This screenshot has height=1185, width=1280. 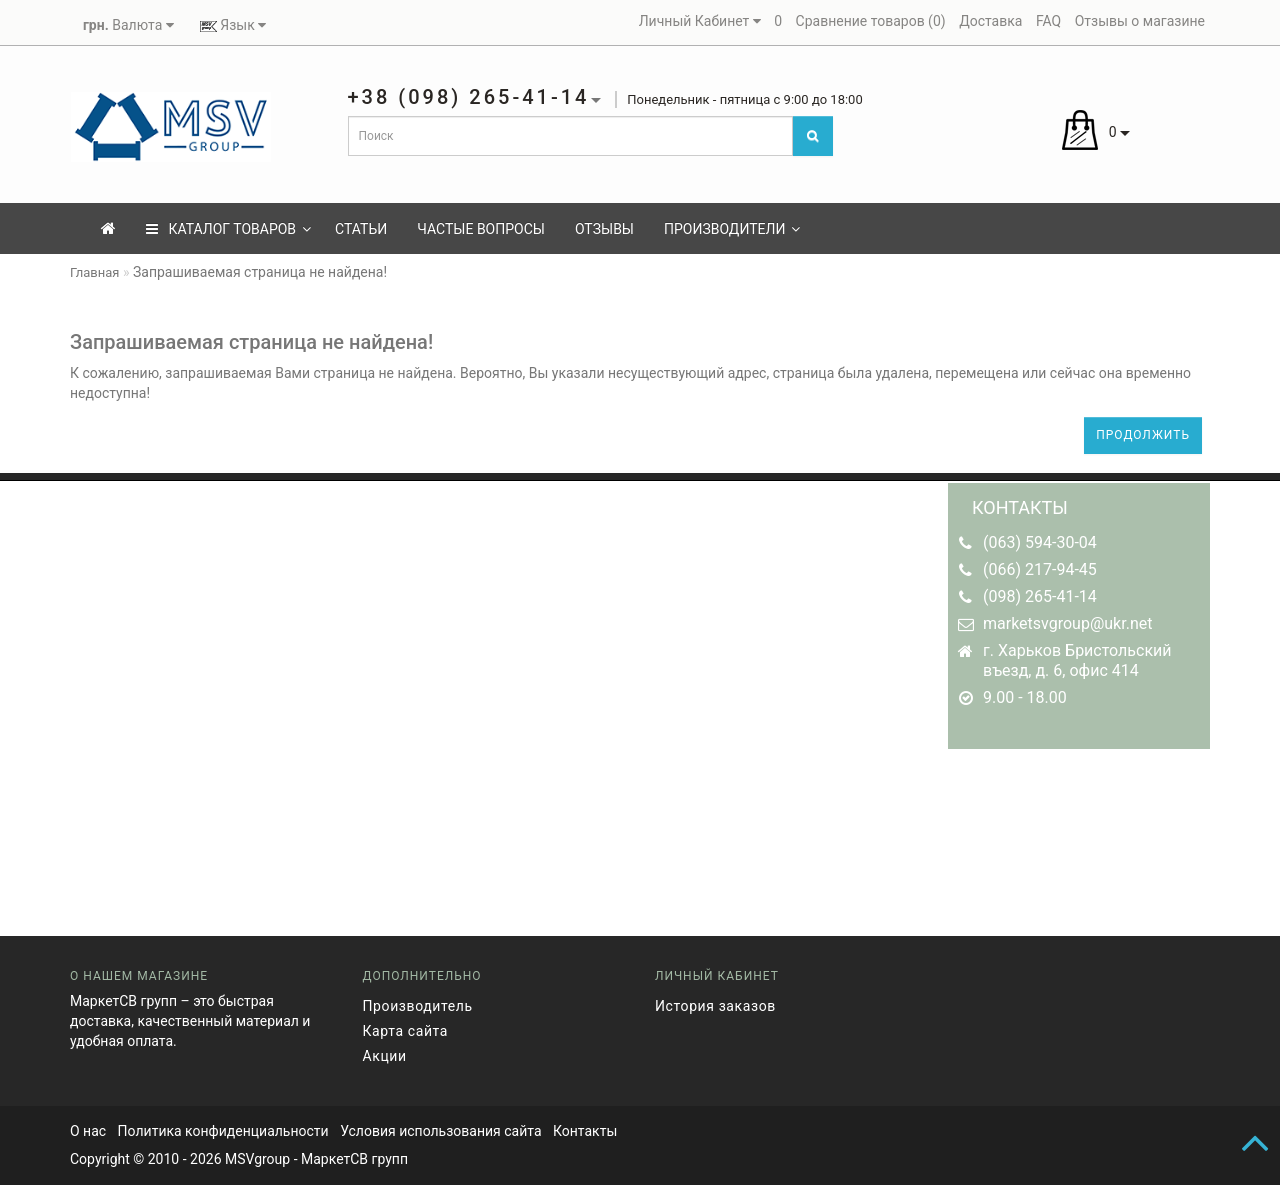 What do you see at coordinates (385, 1056) in the screenshot?
I see `Акции` at bounding box center [385, 1056].